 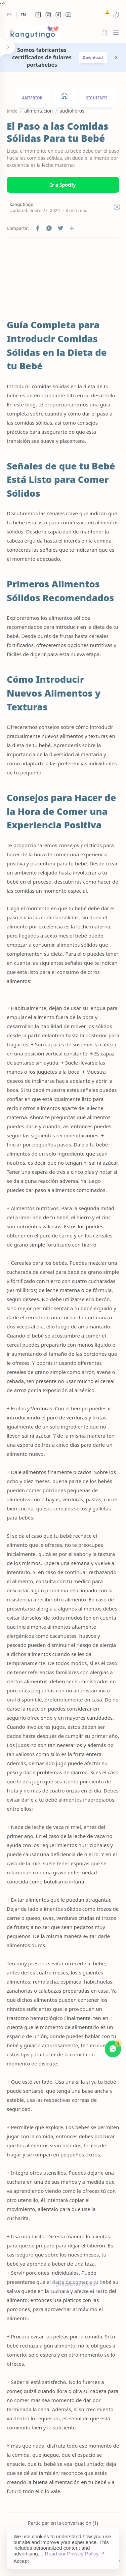 What do you see at coordinates (104, 33) in the screenshot?
I see `[Search]` at bounding box center [104, 33].